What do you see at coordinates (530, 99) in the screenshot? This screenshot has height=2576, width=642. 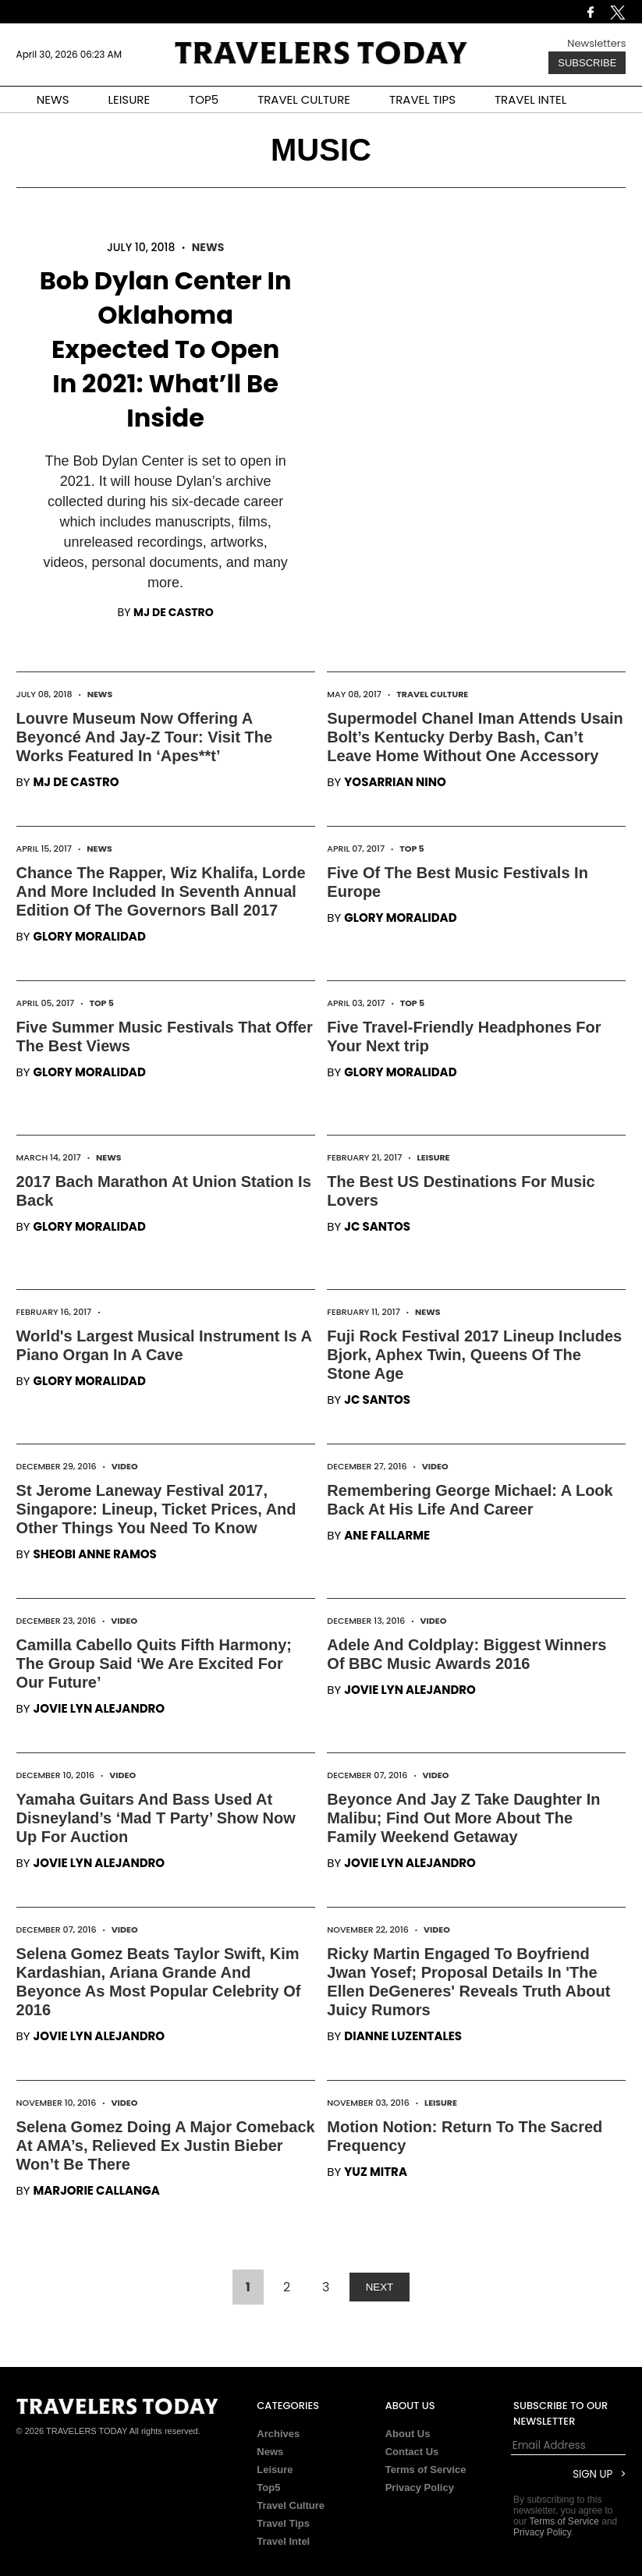 I see `TRAVEL INTEL` at bounding box center [530, 99].